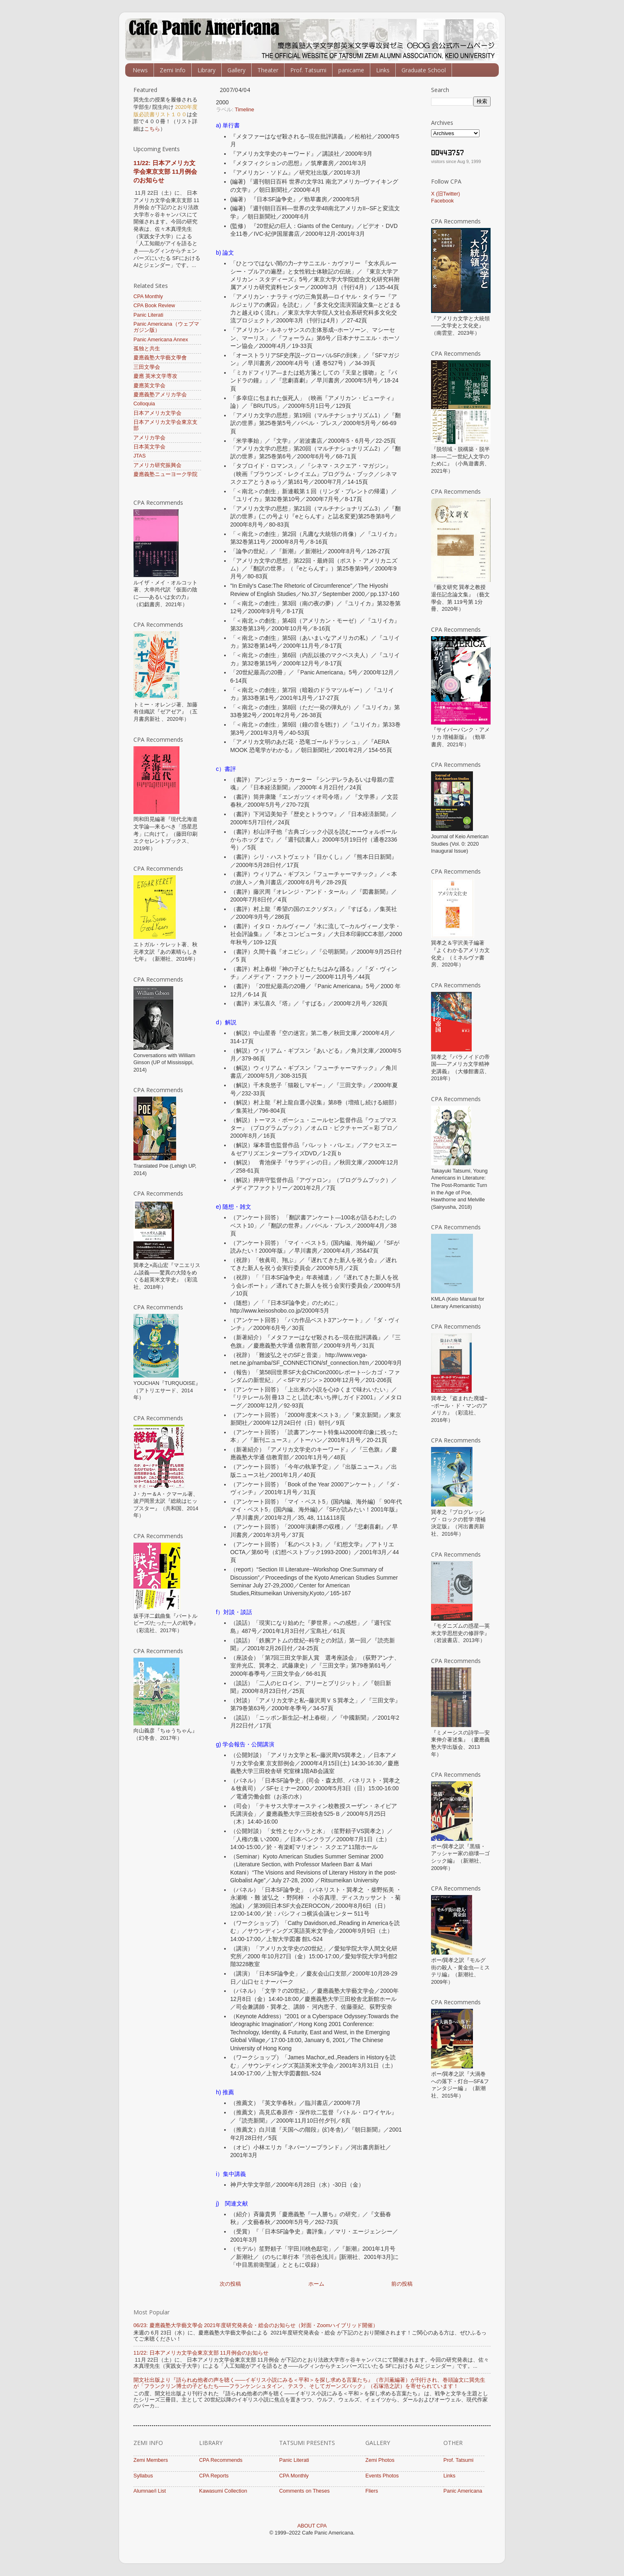  What do you see at coordinates (223, 2491) in the screenshot?
I see `Kawasumi Collection` at bounding box center [223, 2491].